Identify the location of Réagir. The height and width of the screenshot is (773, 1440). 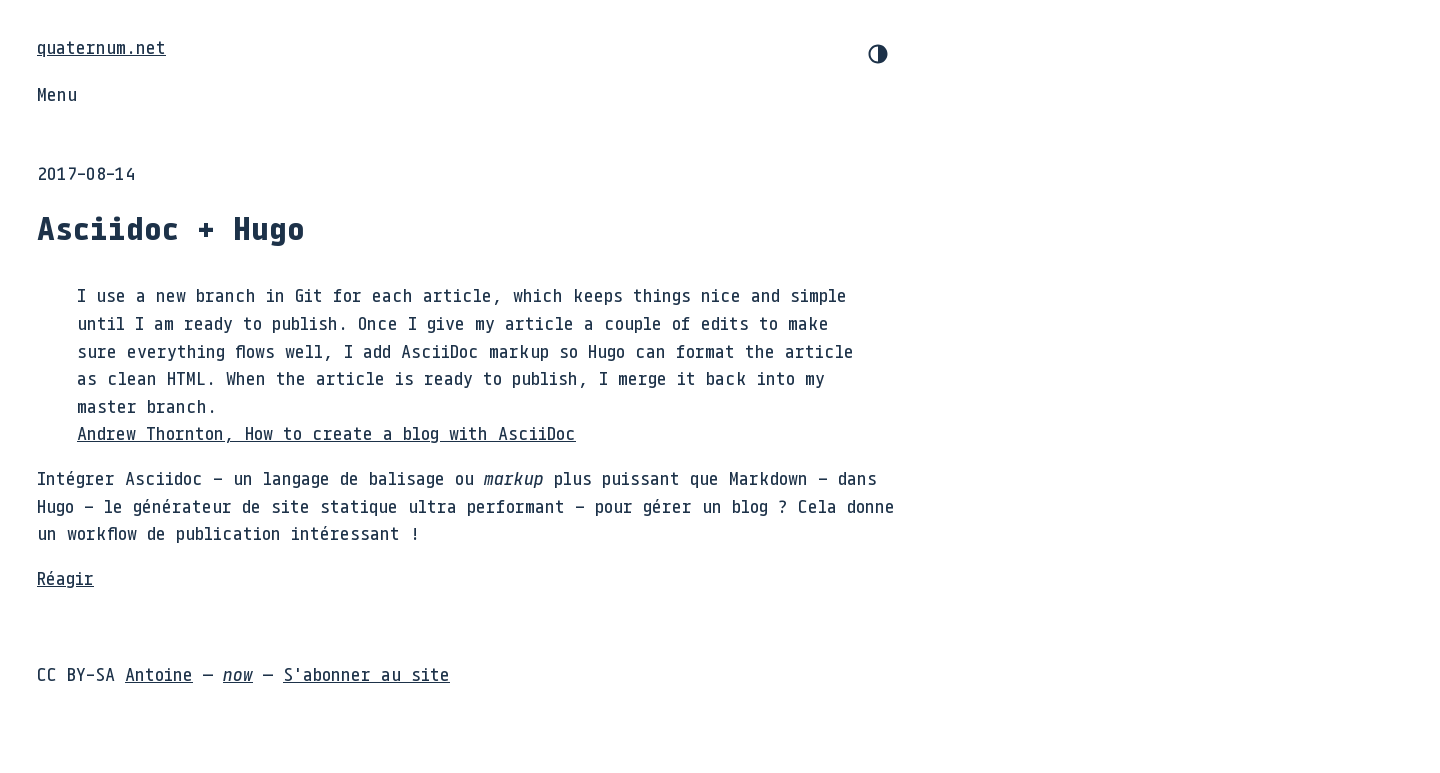
(65, 578).